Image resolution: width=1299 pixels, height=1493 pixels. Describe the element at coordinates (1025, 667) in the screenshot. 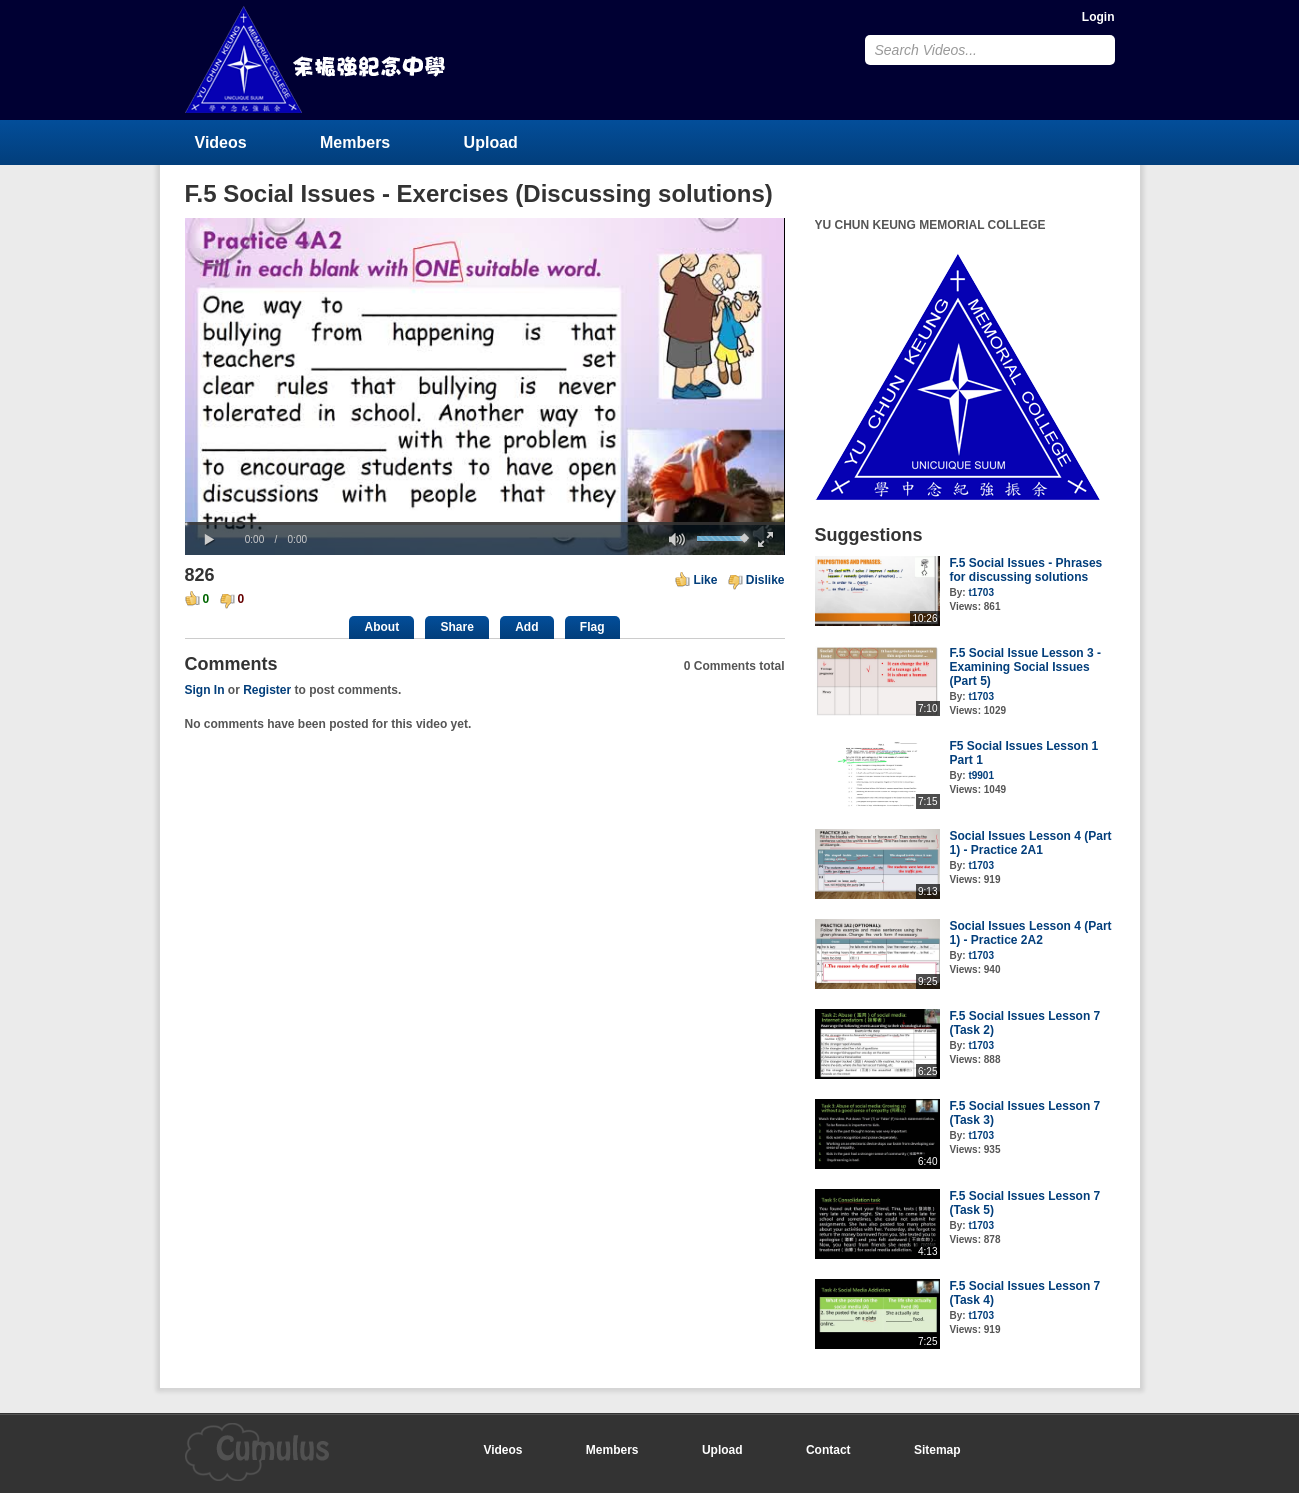

I see `F.5 Social Issue Lesson 3 - Examining Social Issues (Part 5)` at that location.